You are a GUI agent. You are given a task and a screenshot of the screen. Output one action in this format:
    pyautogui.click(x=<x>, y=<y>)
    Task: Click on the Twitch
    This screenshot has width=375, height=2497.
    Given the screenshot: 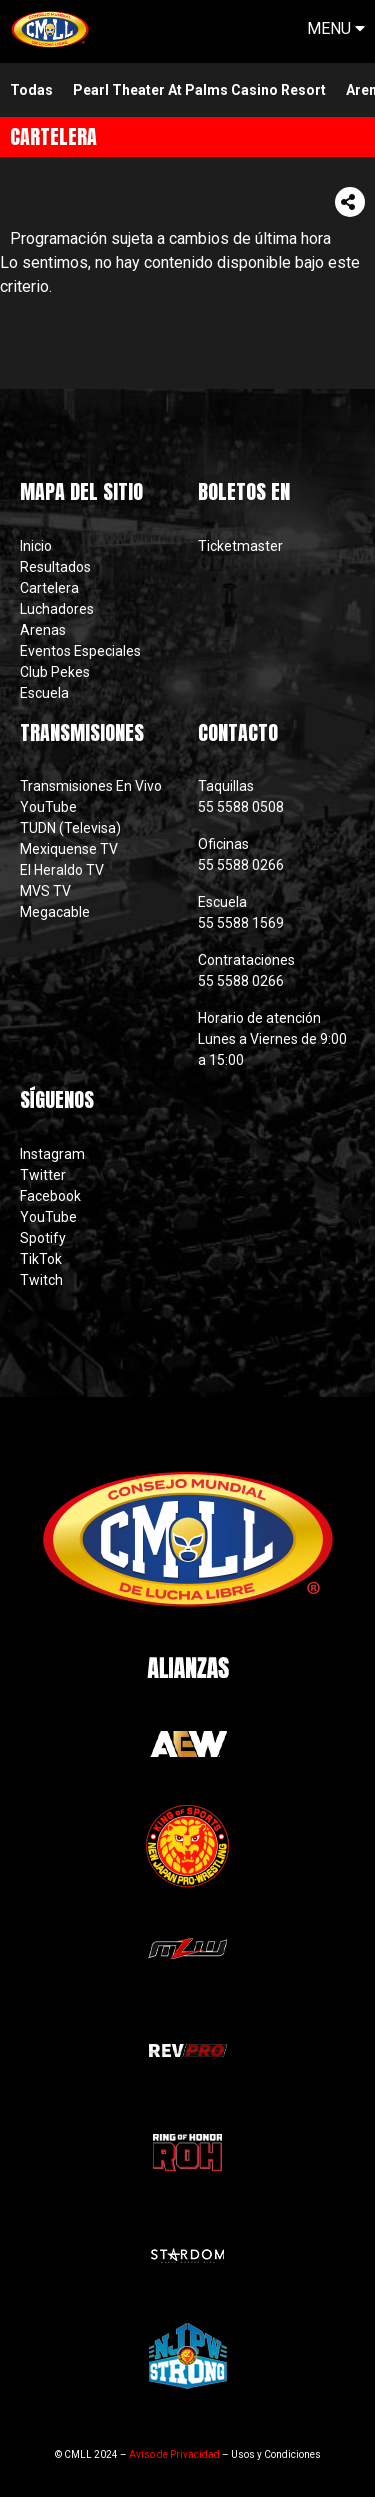 What is the action you would take?
    pyautogui.click(x=41, y=1280)
    